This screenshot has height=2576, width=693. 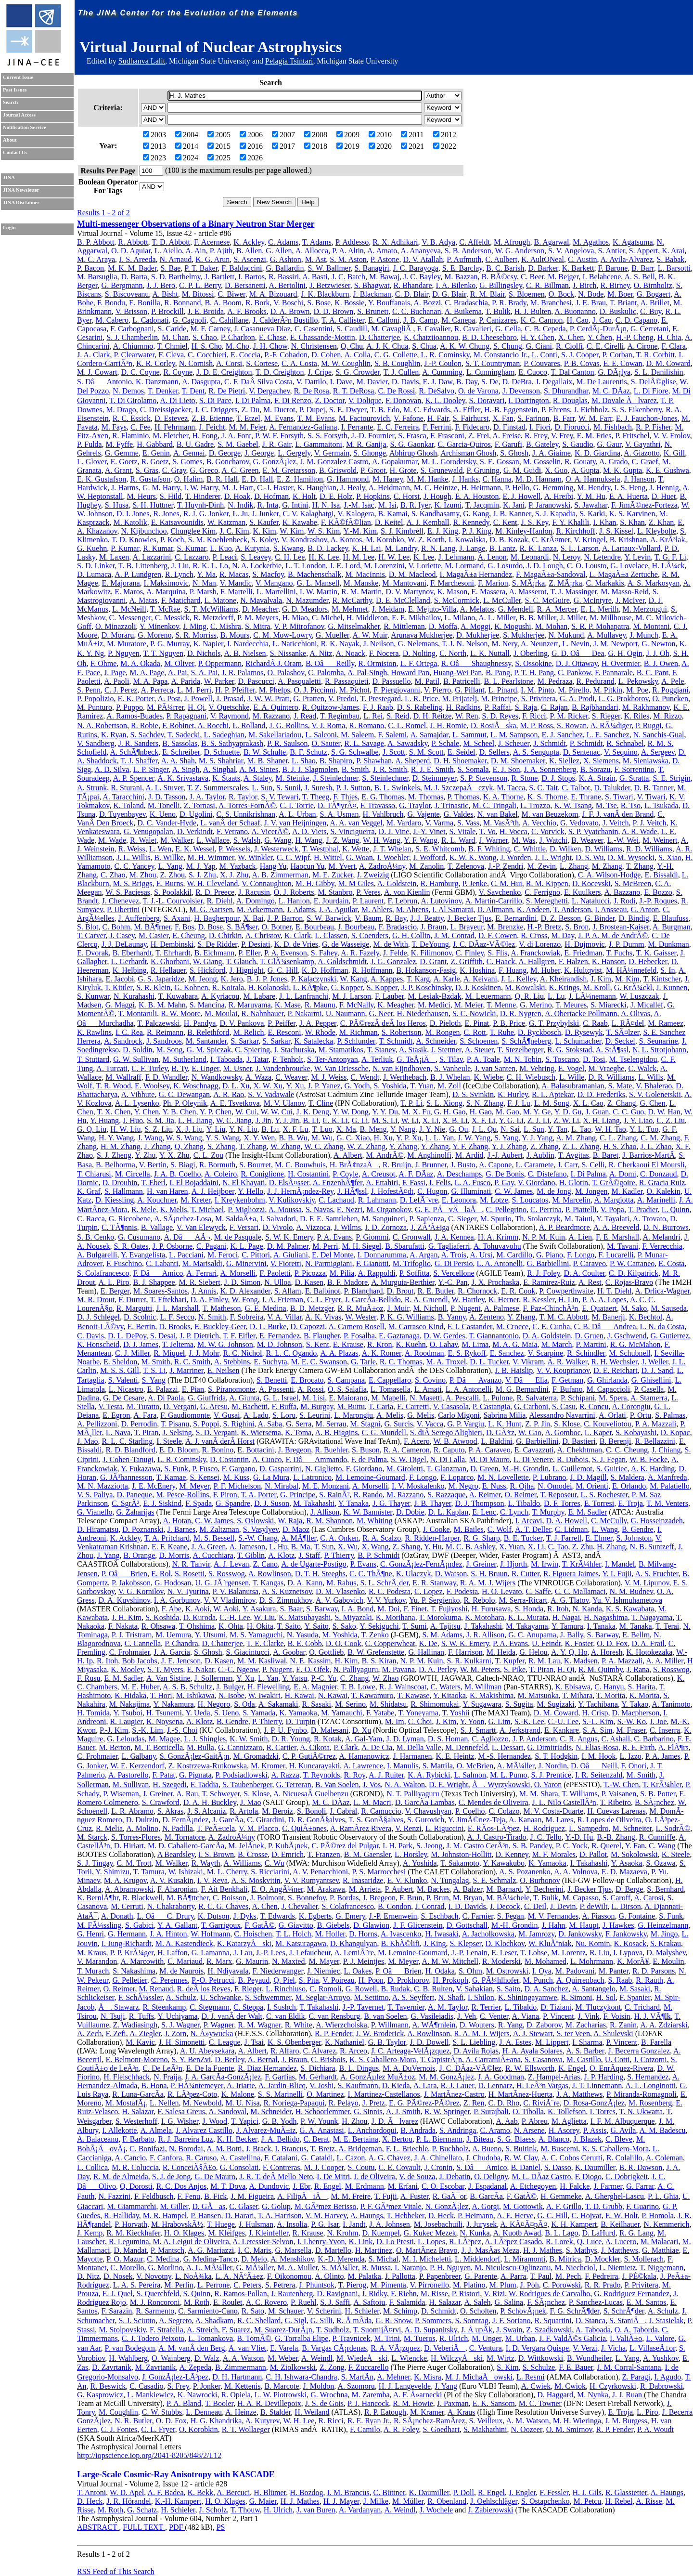 What do you see at coordinates (339, 1600) in the screenshot?
I see `A. V. Gabovich` at bounding box center [339, 1600].